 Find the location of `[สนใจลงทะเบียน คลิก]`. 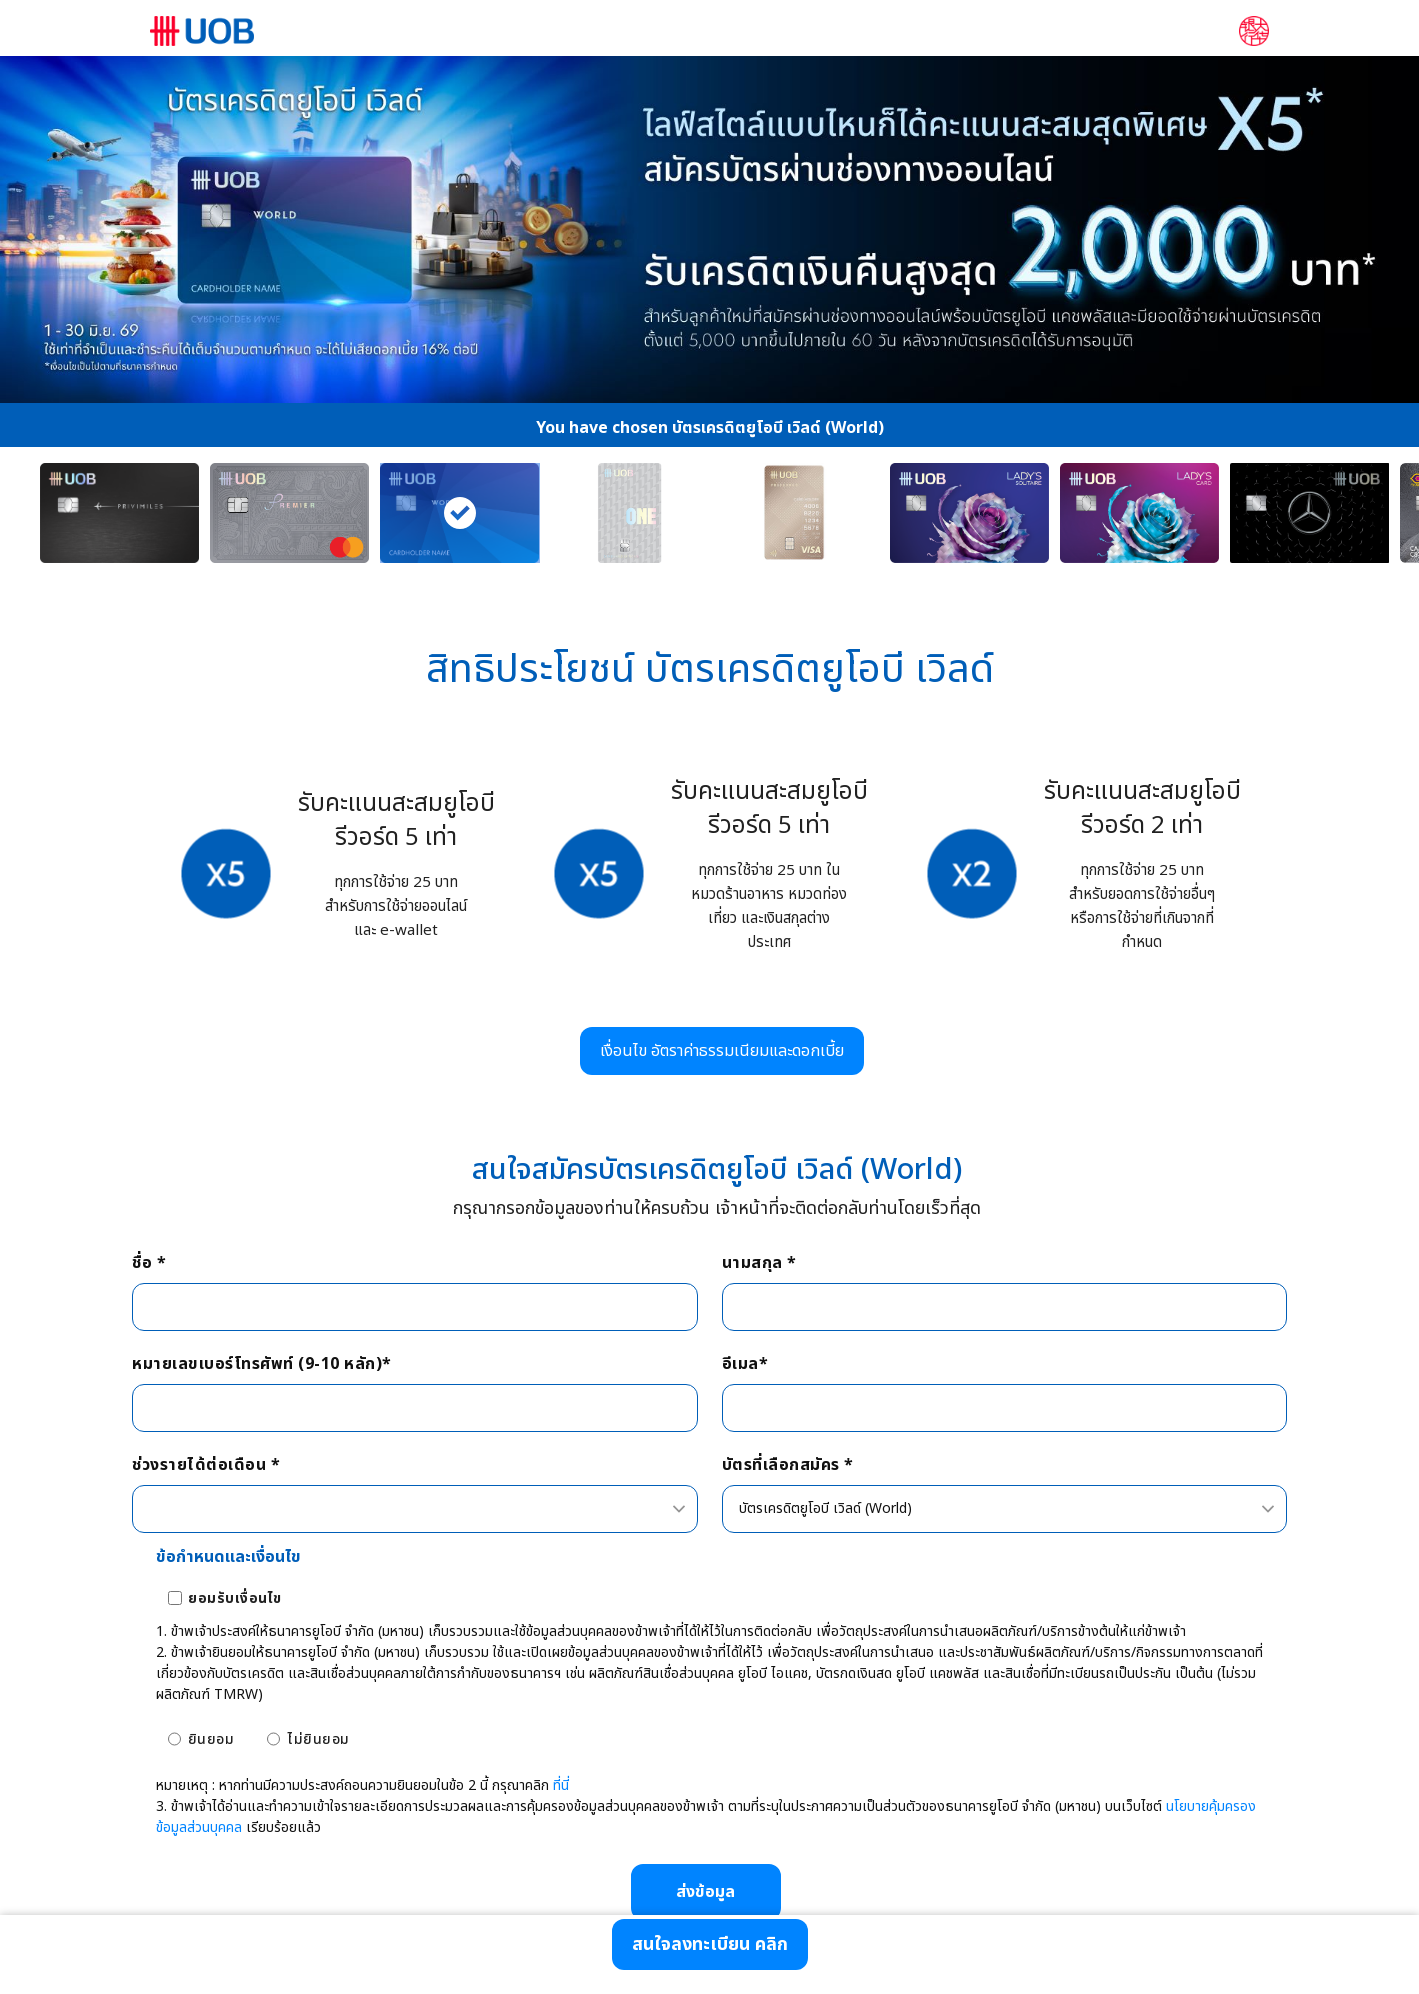

[สนใจลงทะเบียน คลิก] is located at coordinates (710, 1944).